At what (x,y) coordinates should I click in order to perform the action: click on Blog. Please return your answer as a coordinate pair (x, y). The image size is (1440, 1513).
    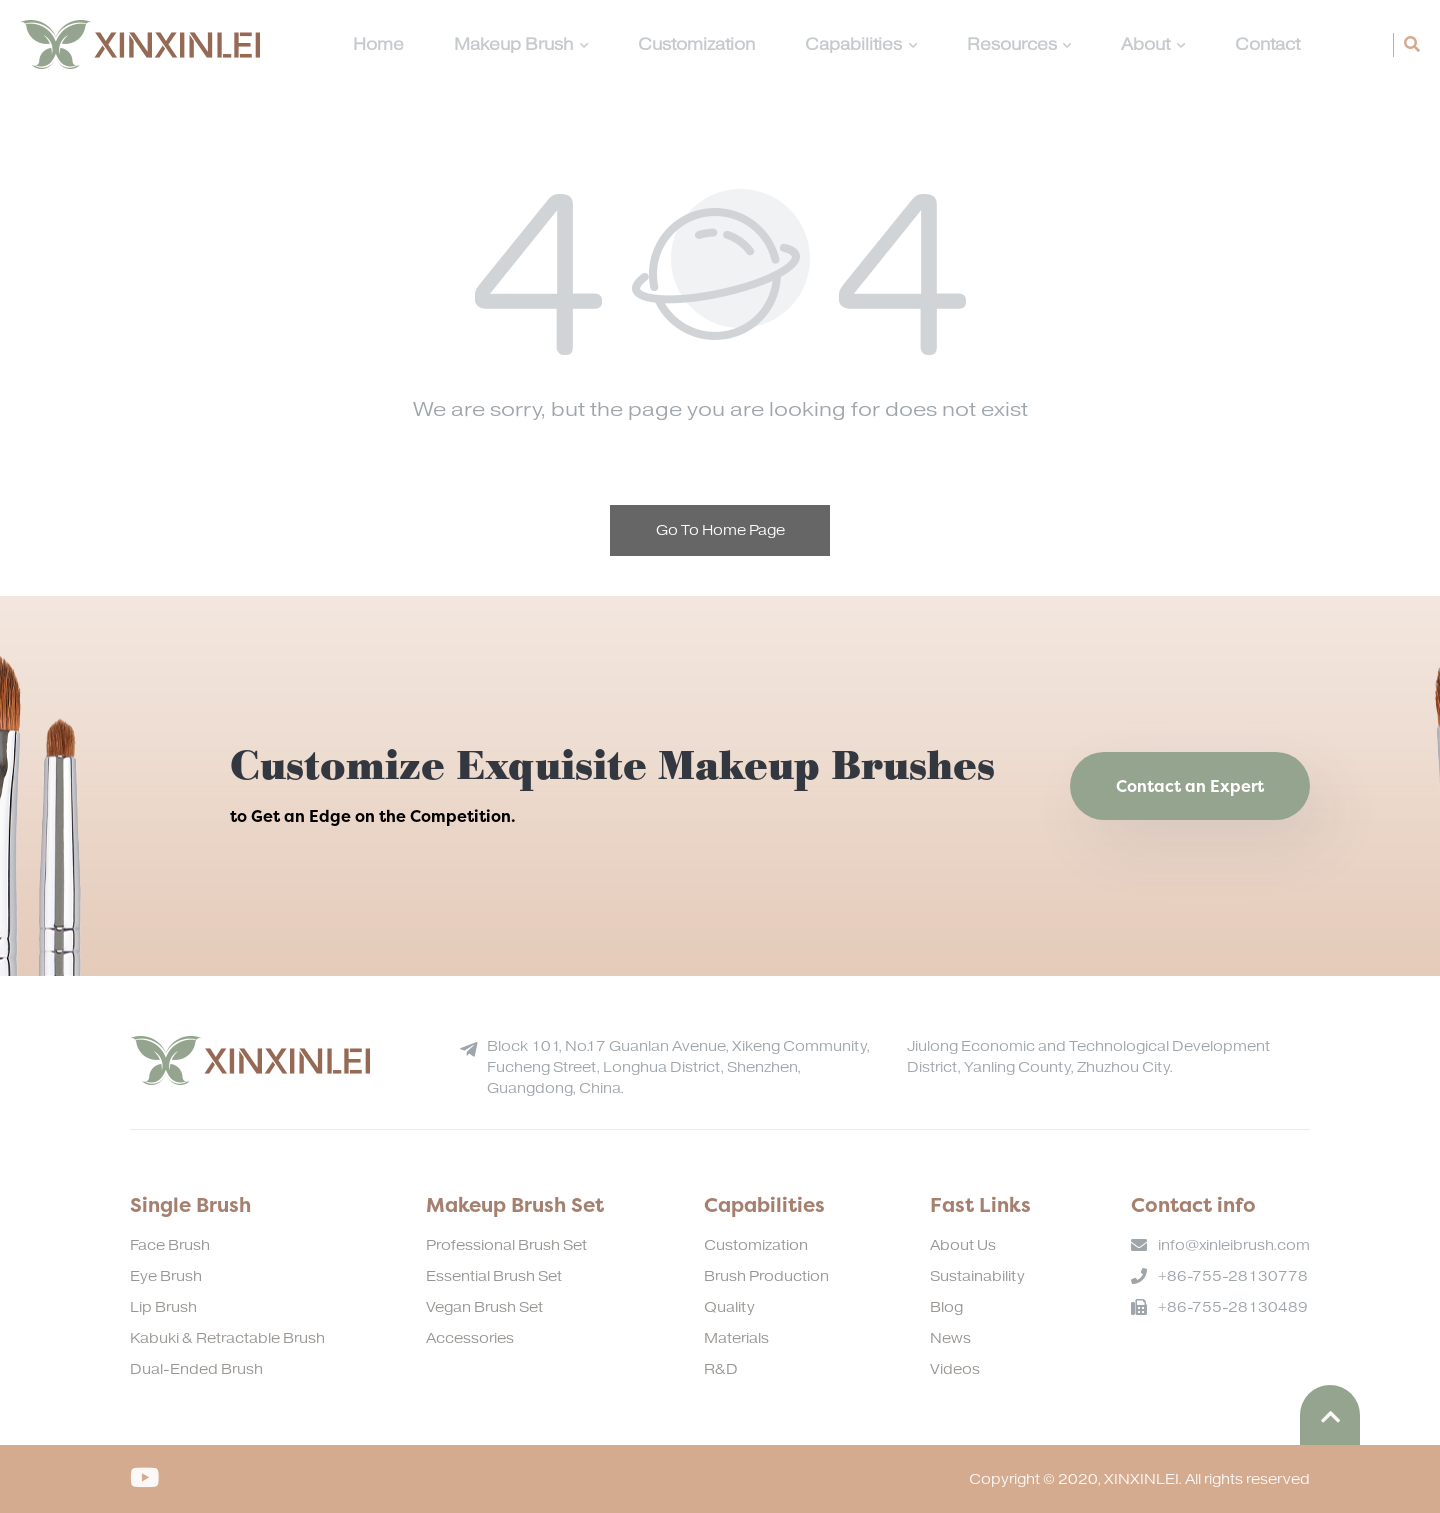
    Looking at the image, I should click on (946, 1307).